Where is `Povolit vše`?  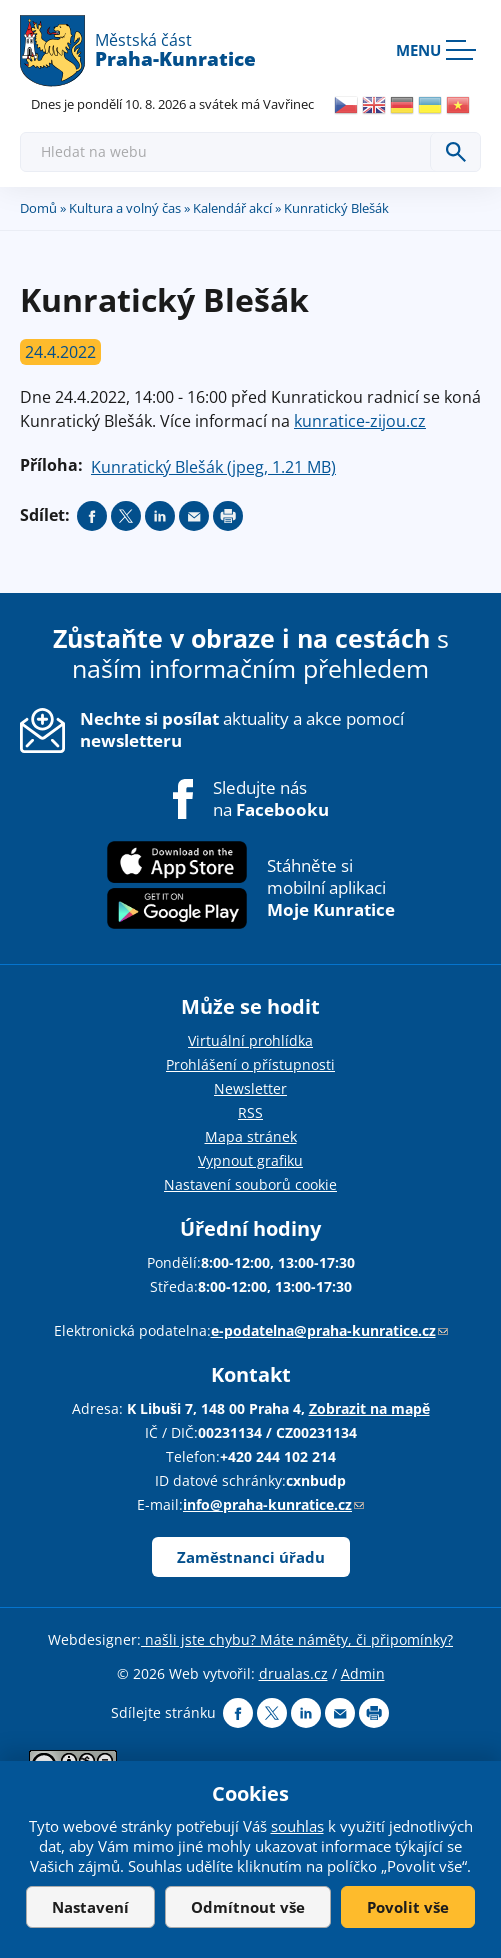 Povolit vše is located at coordinates (408, 1907).